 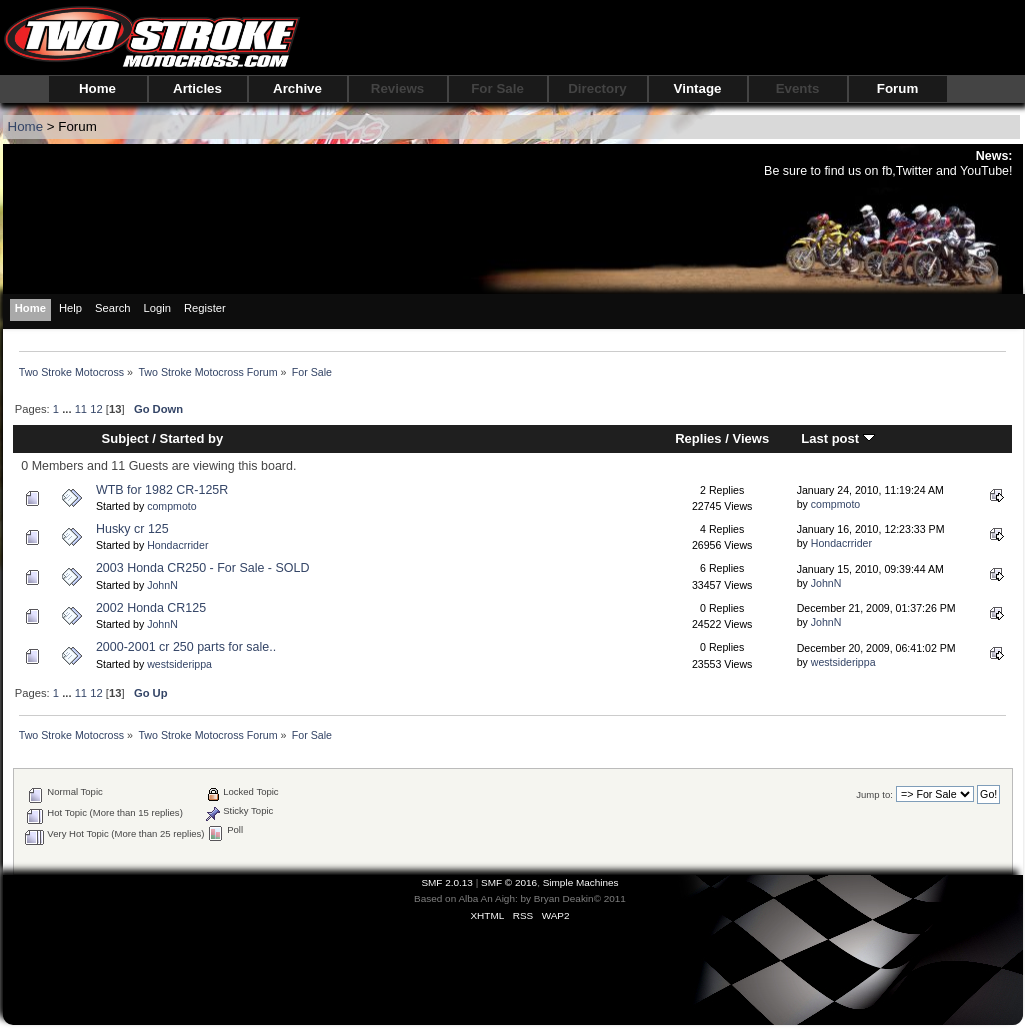 I want to click on JohnN, so click(x=162, y=585).